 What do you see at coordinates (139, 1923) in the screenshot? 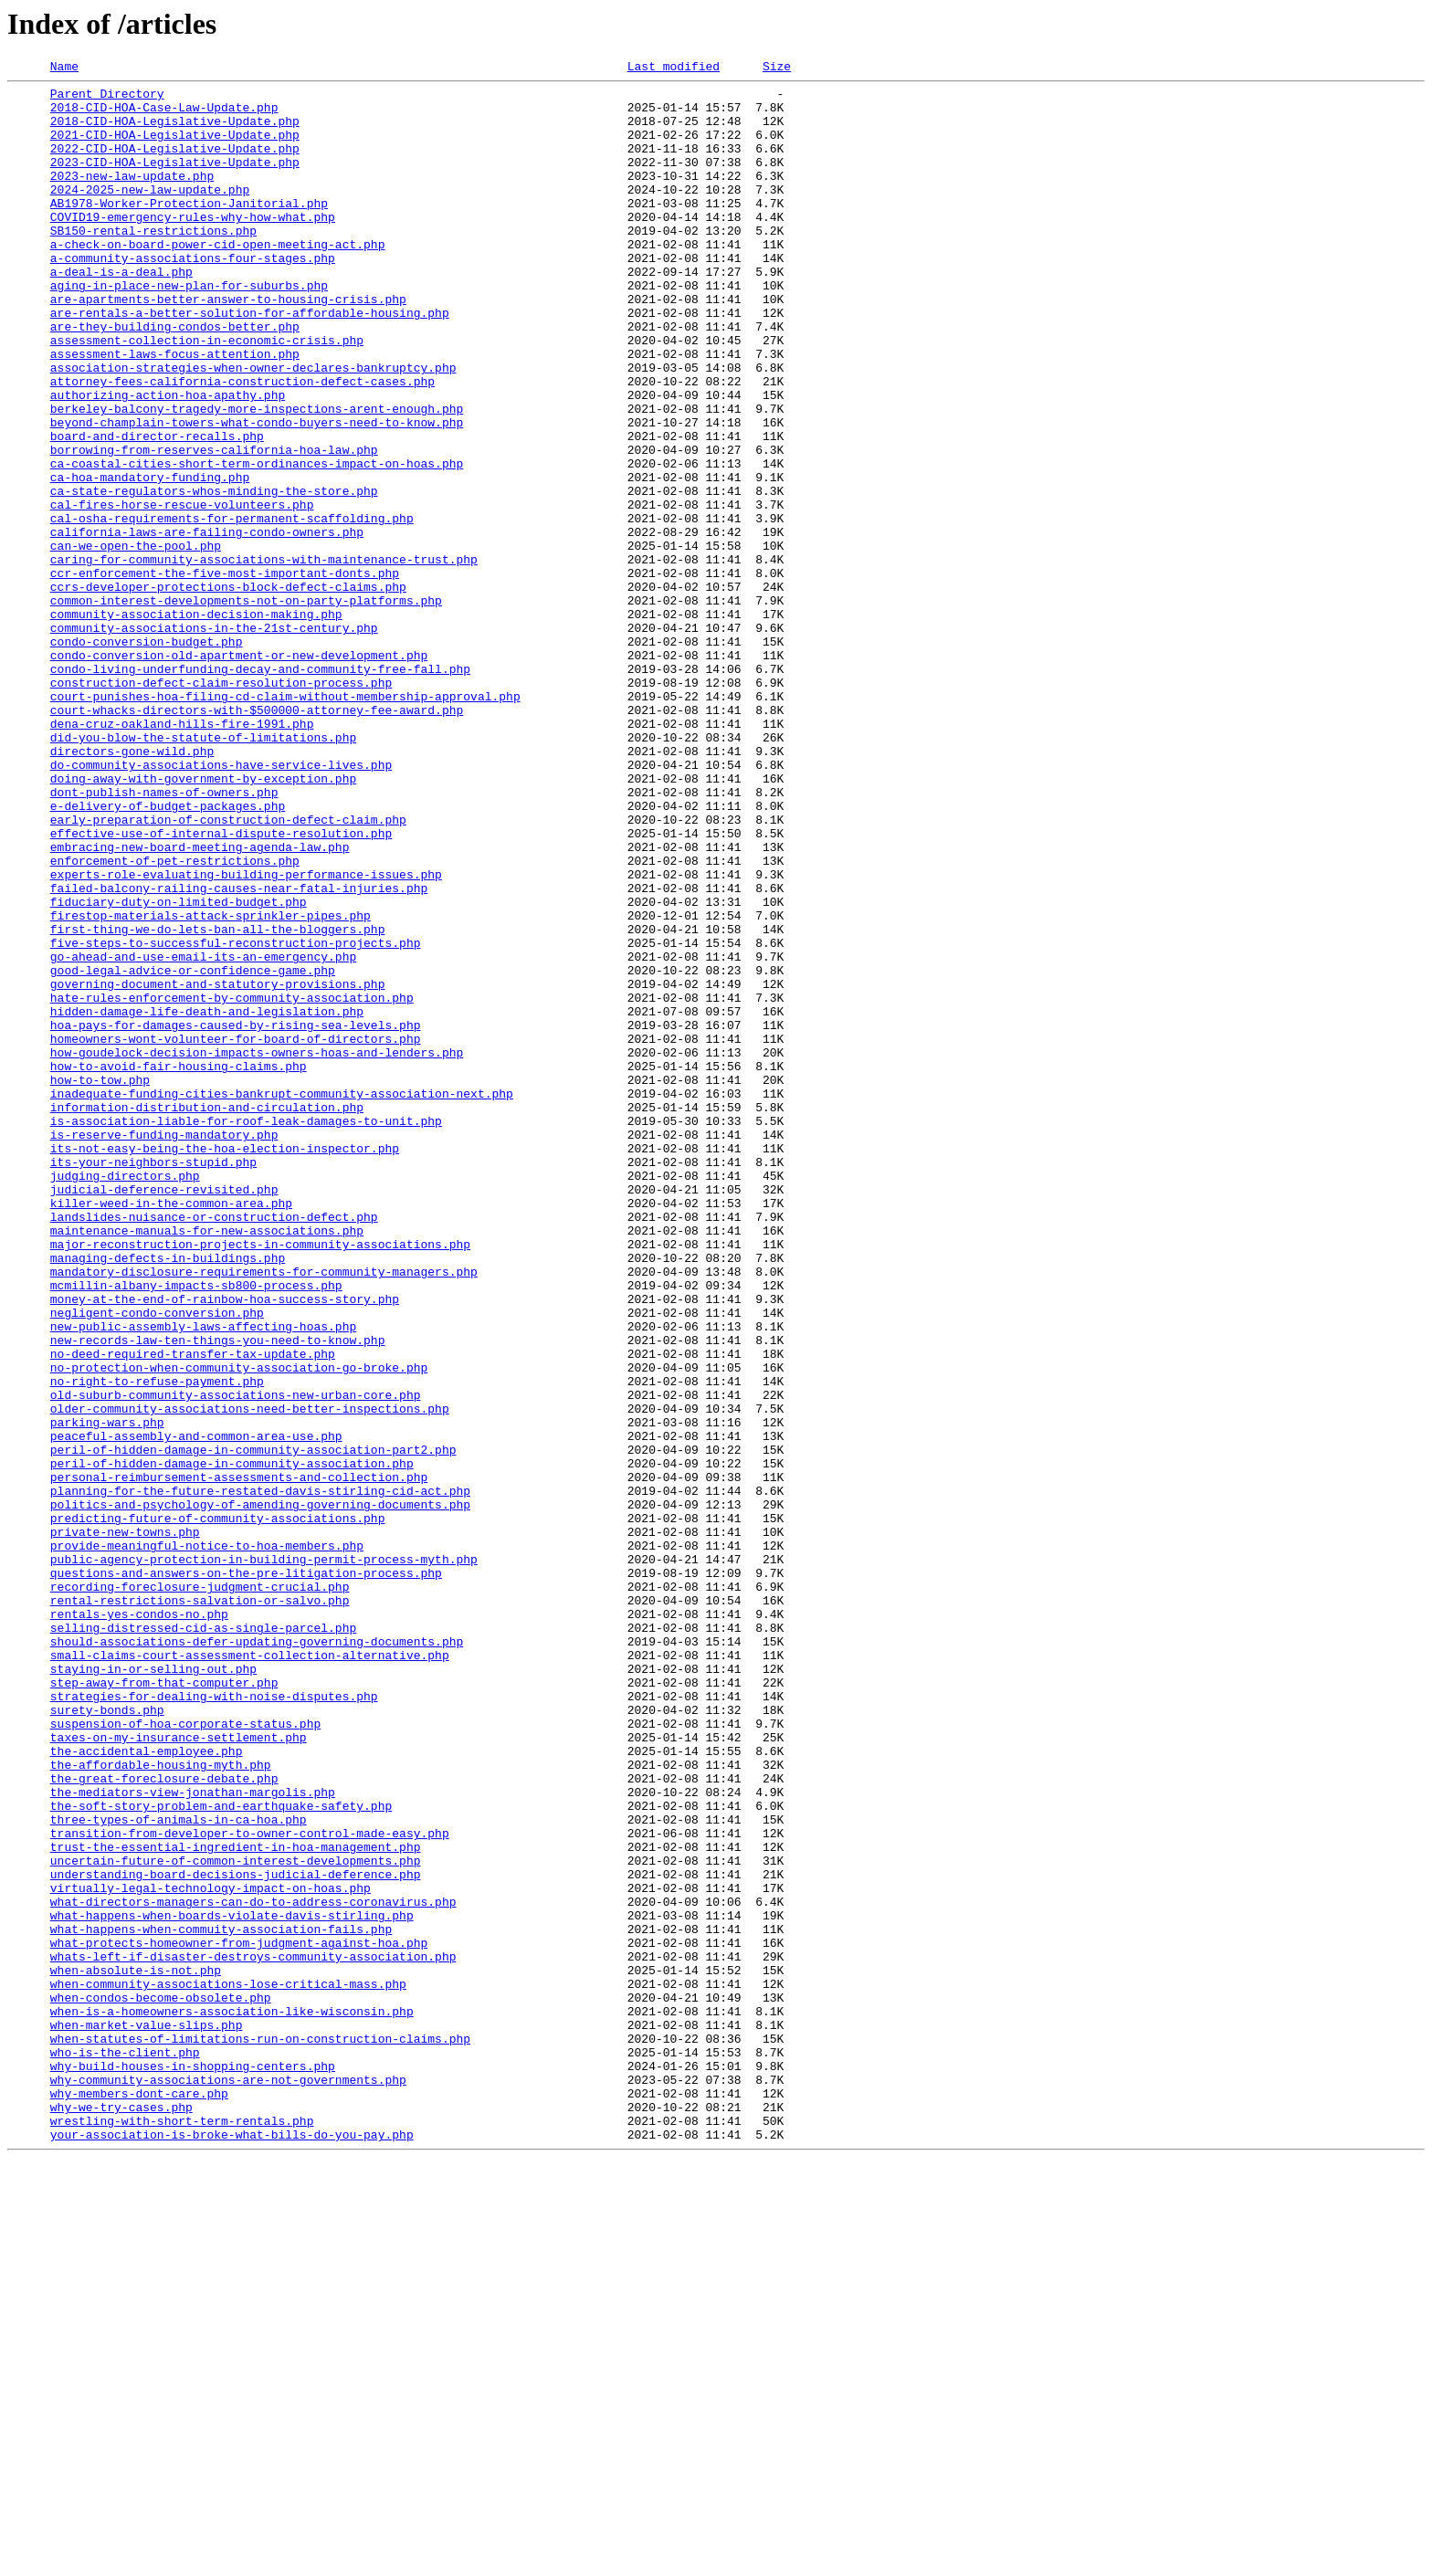
I see `rentals-yes-condos-no.php` at bounding box center [139, 1923].